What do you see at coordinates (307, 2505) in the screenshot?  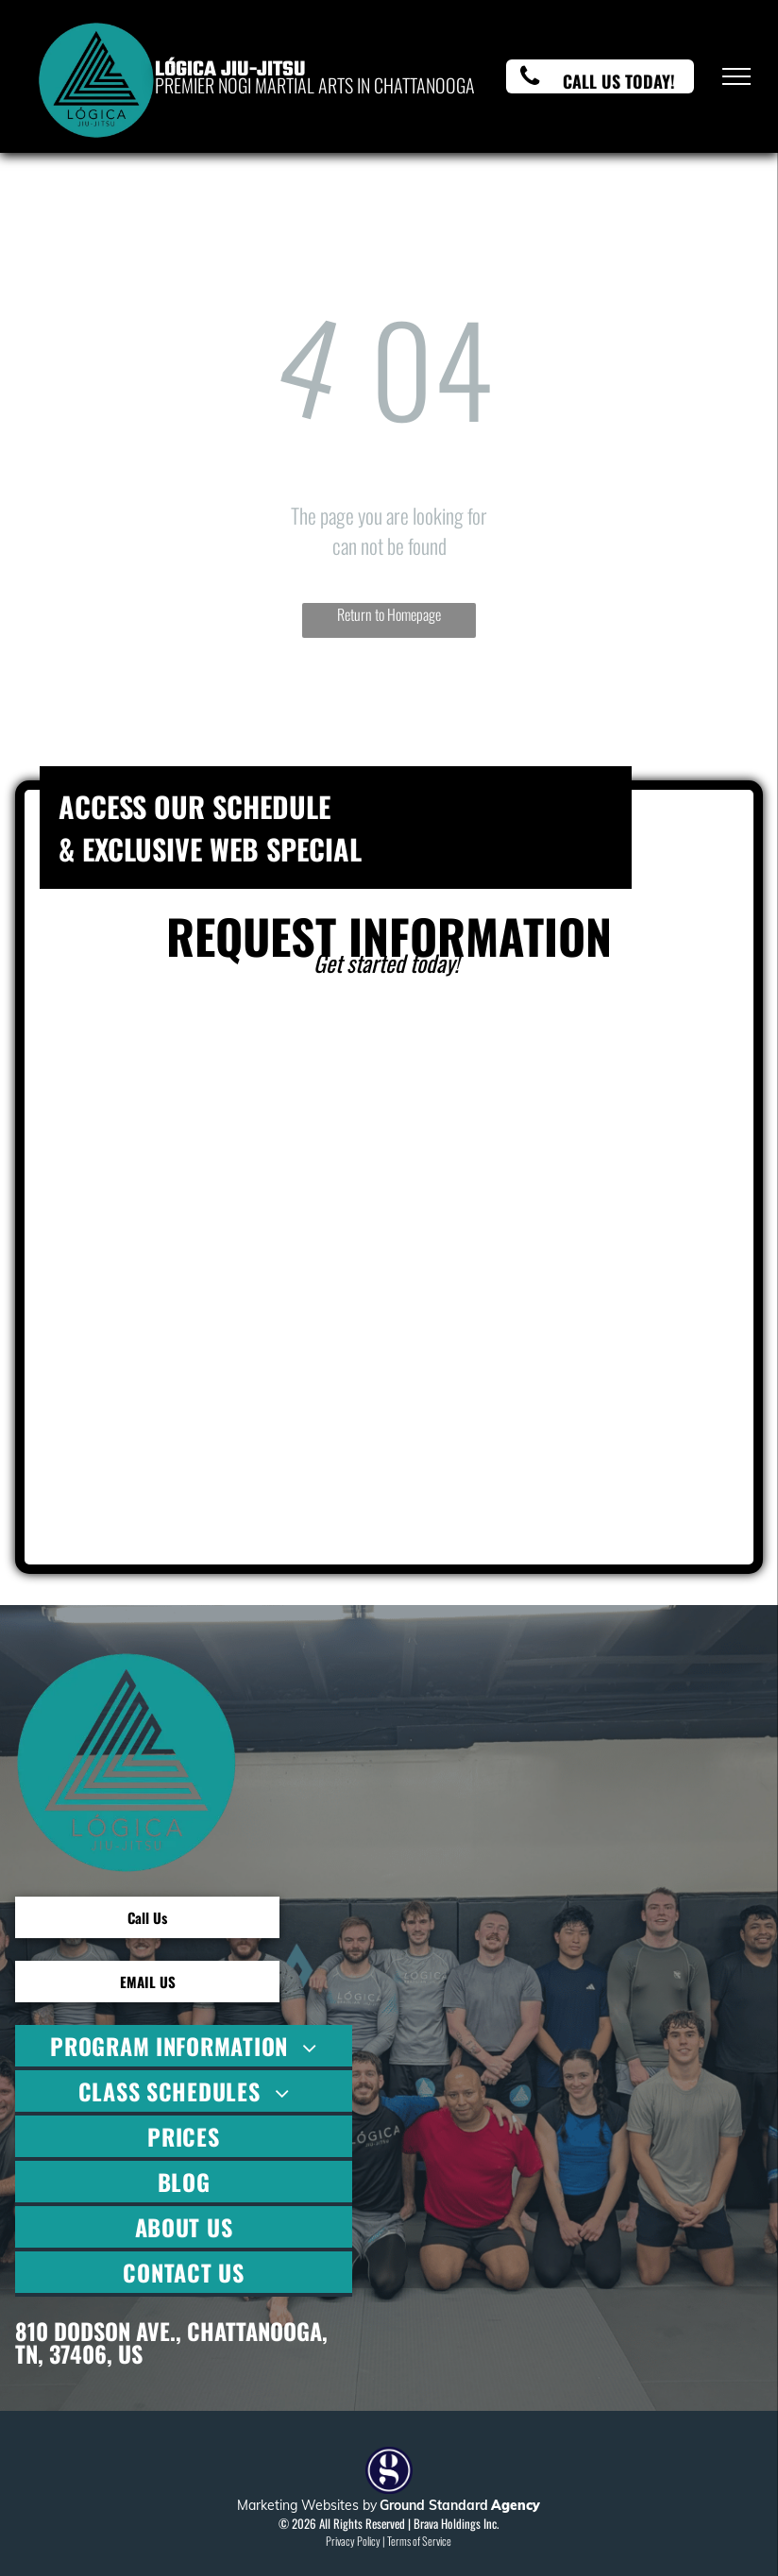 I see `Marketing Websites by` at bounding box center [307, 2505].